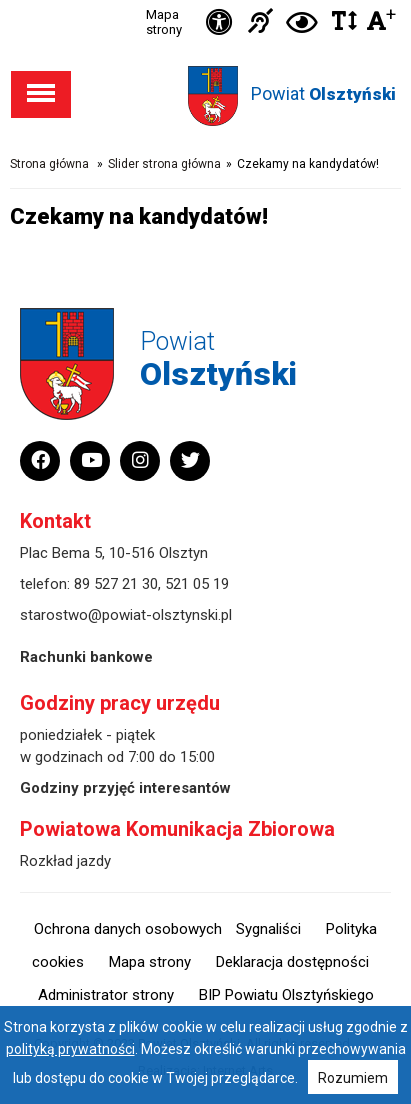  What do you see at coordinates (197, 584) in the screenshot?
I see `521 05 19` at bounding box center [197, 584].